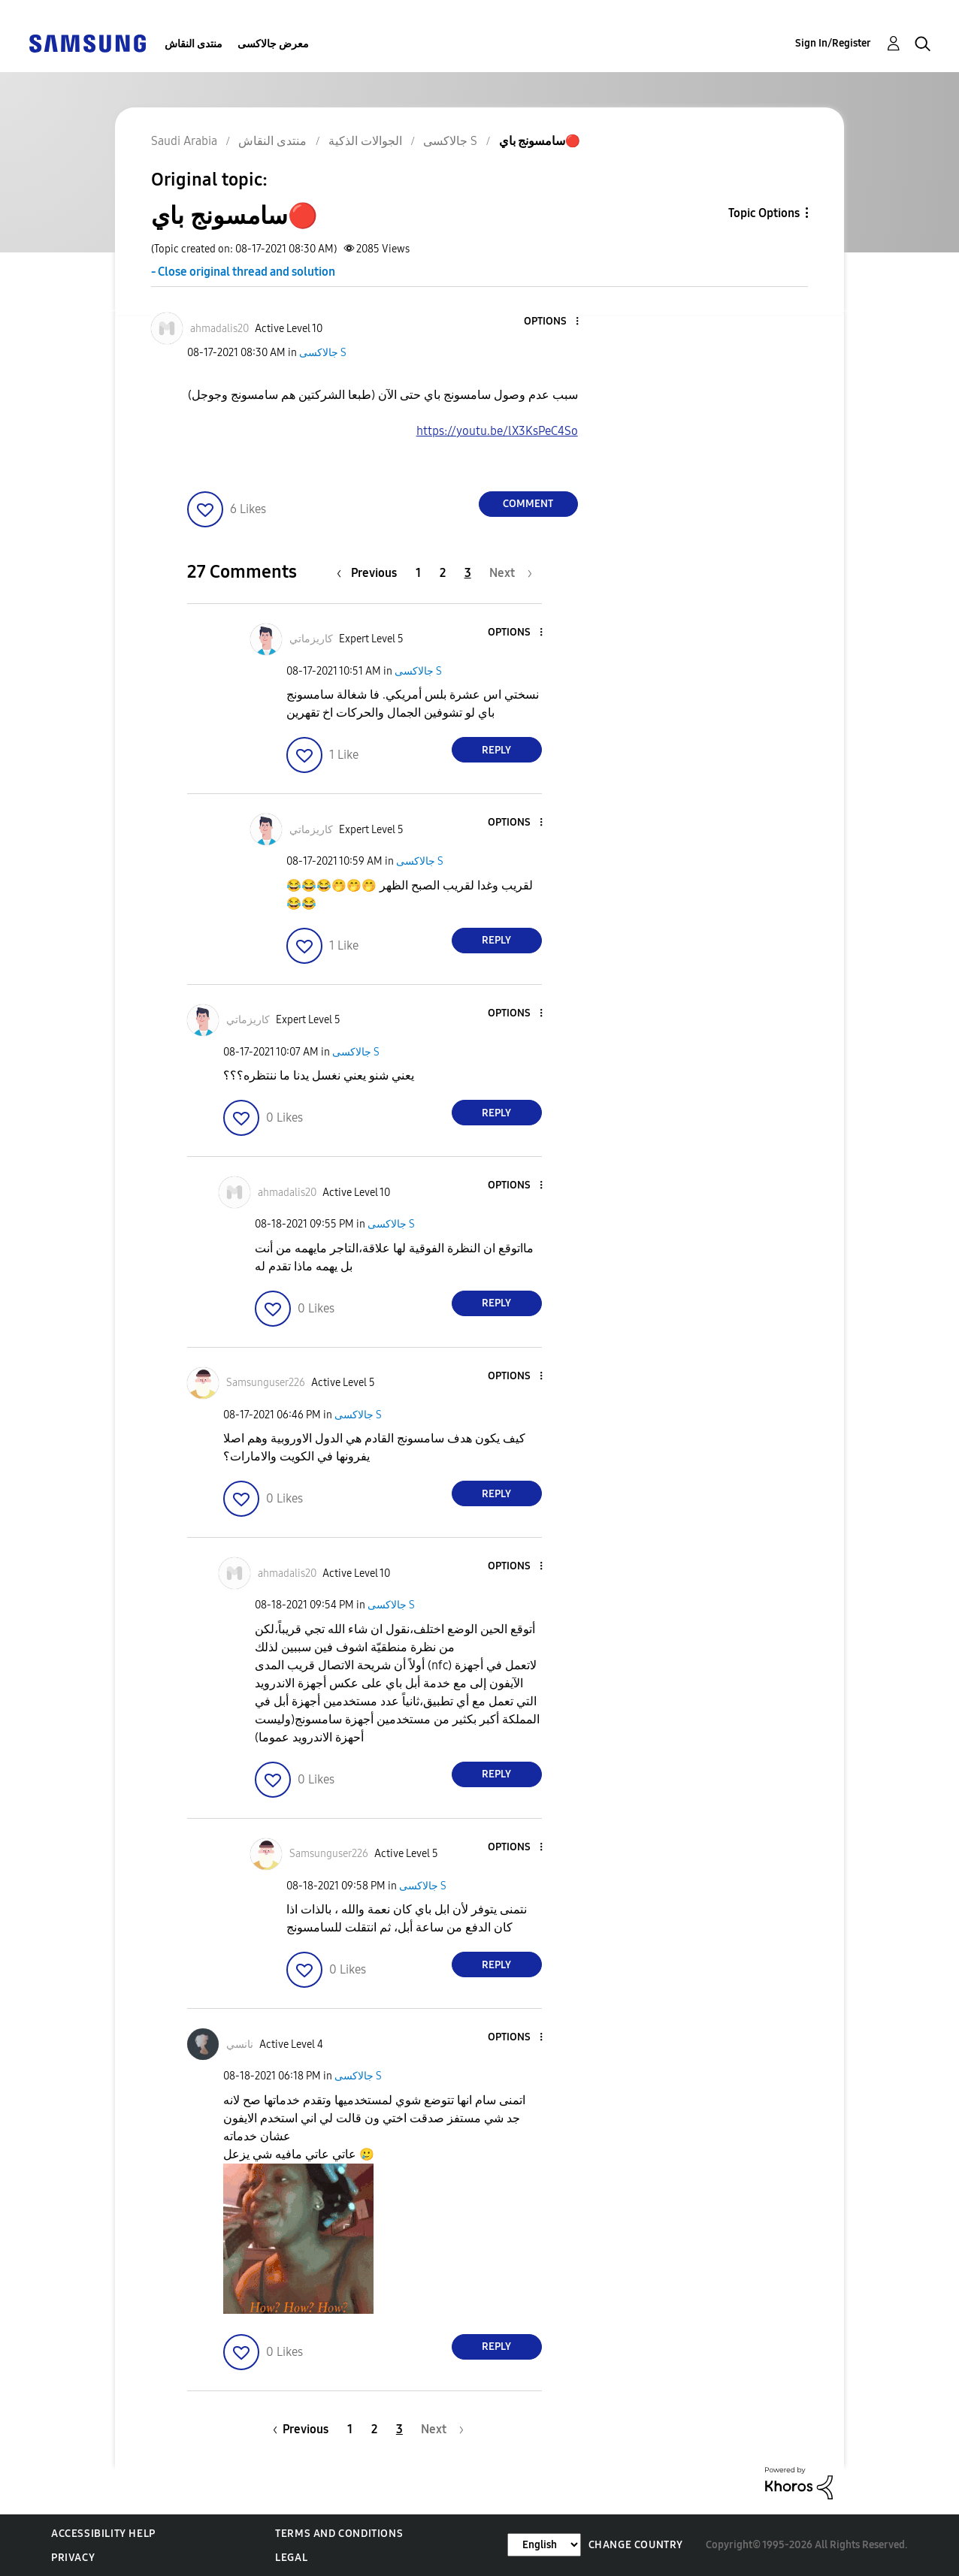  What do you see at coordinates (528, 503) in the screenshot?
I see `Comment [Reply to سامسونج باي🔴 post]` at bounding box center [528, 503].